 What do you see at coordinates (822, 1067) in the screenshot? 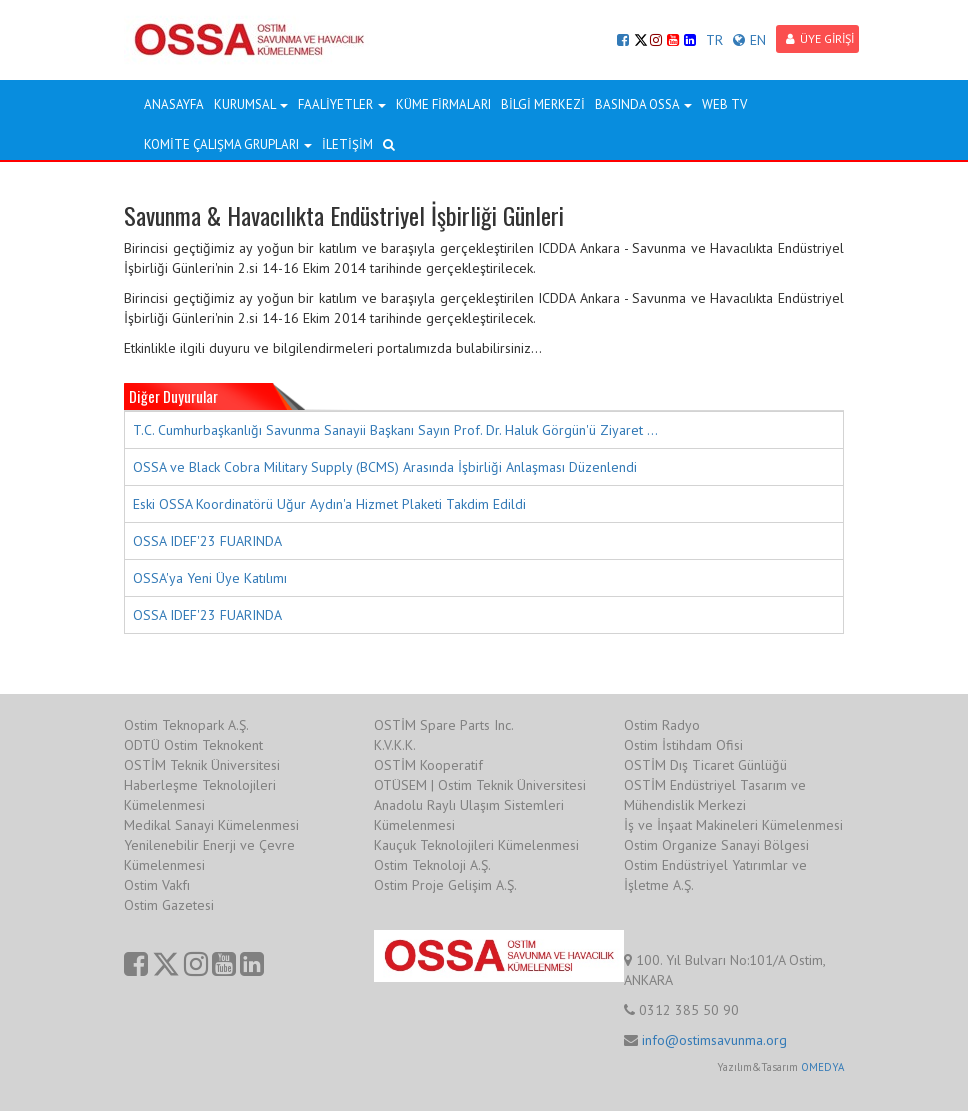
I see `OMEDYA` at bounding box center [822, 1067].